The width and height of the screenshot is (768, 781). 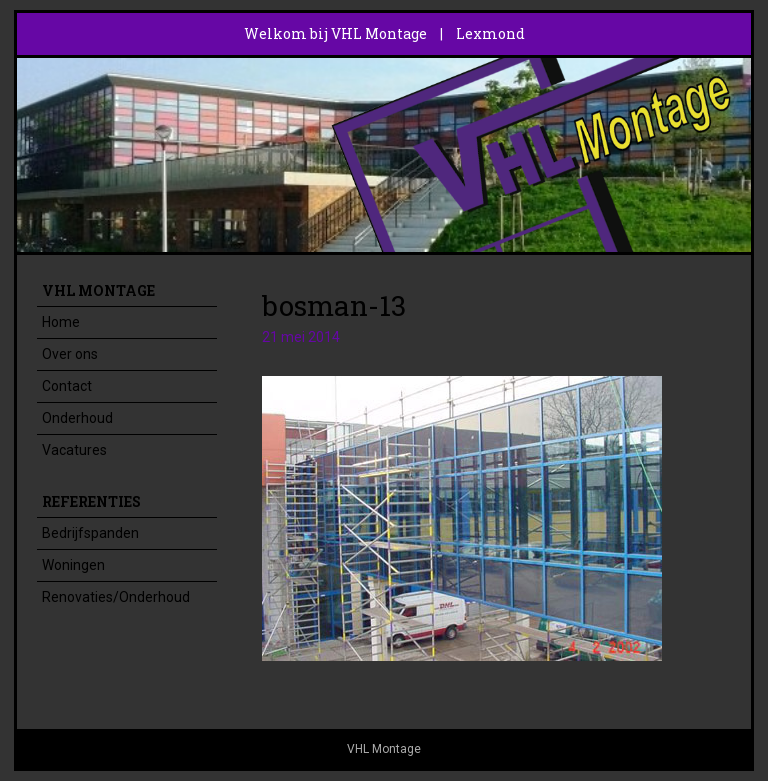 I want to click on Home, so click(x=61, y=322).